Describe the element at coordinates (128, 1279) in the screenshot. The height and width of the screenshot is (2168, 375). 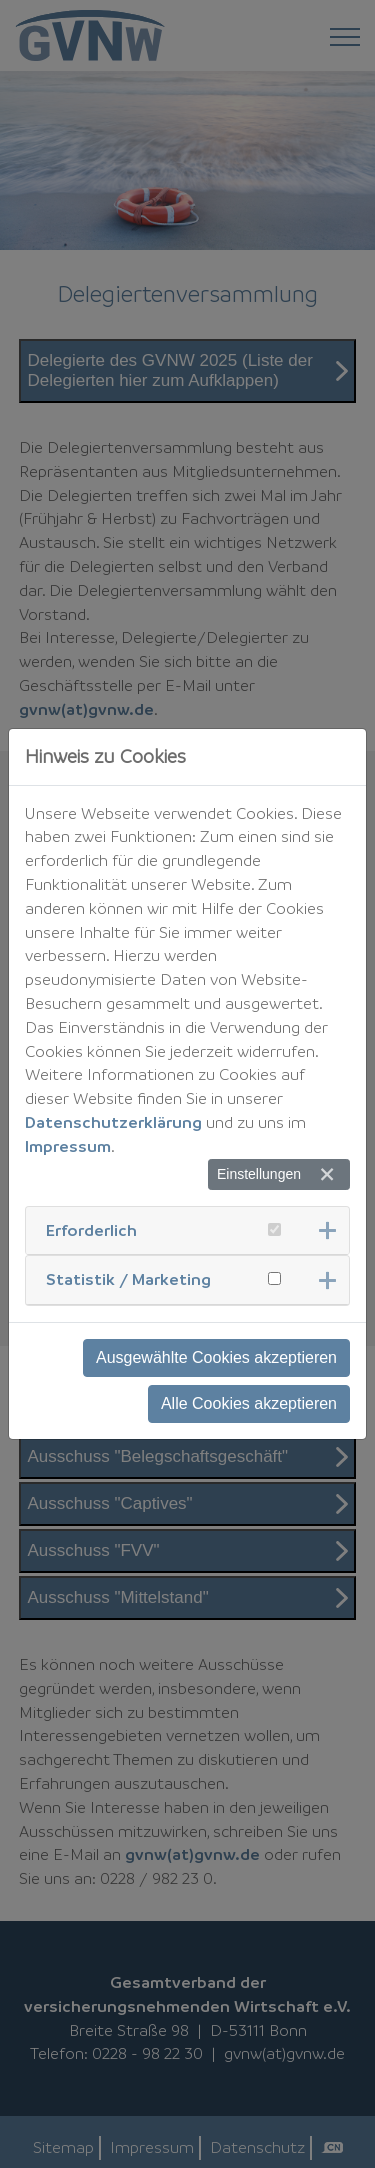
I see `Statistik / Marketing [button]` at that location.